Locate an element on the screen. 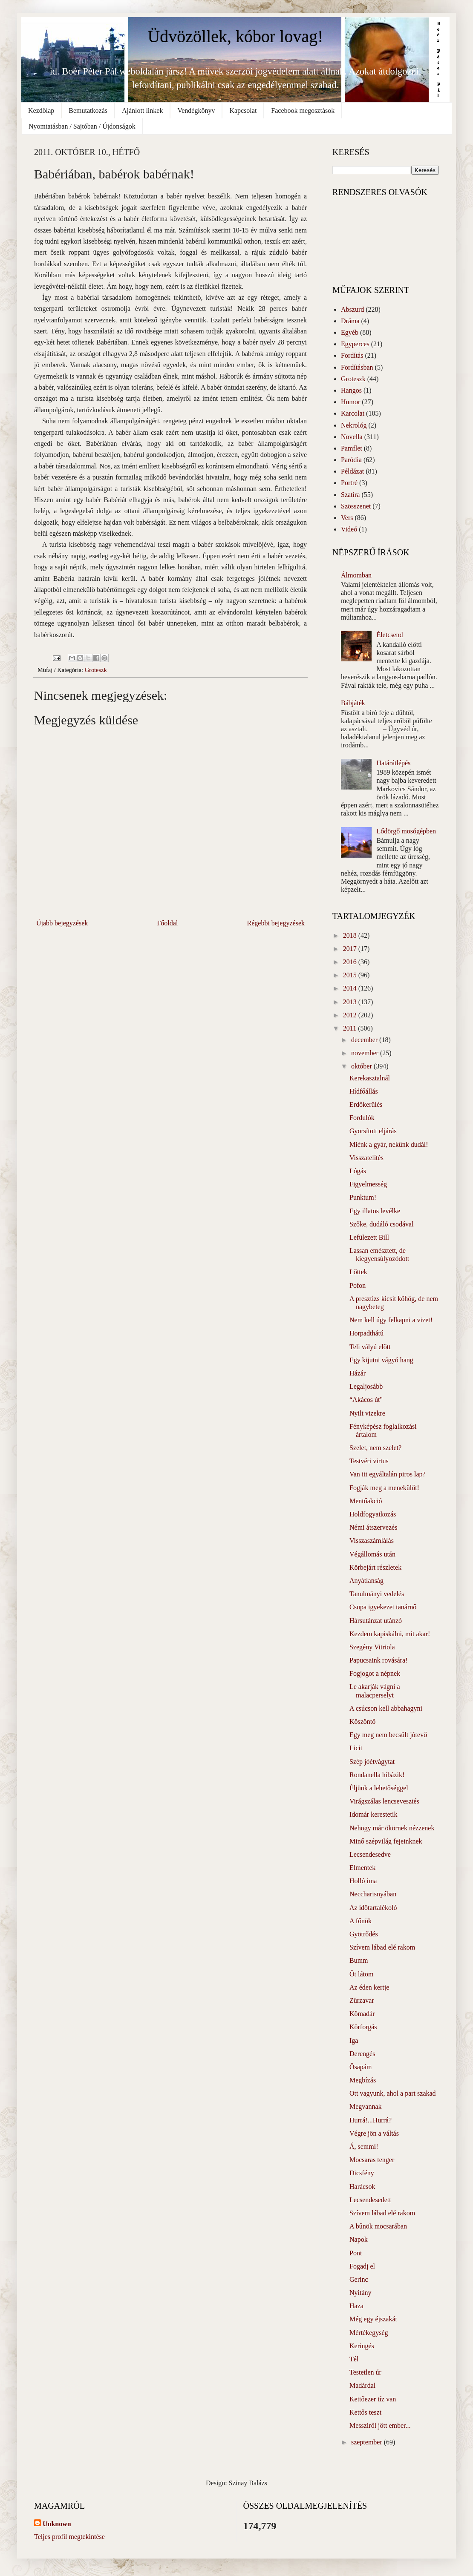 Image resolution: width=473 pixels, height=2576 pixels. Bábjáték is located at coordinates (353, 702).